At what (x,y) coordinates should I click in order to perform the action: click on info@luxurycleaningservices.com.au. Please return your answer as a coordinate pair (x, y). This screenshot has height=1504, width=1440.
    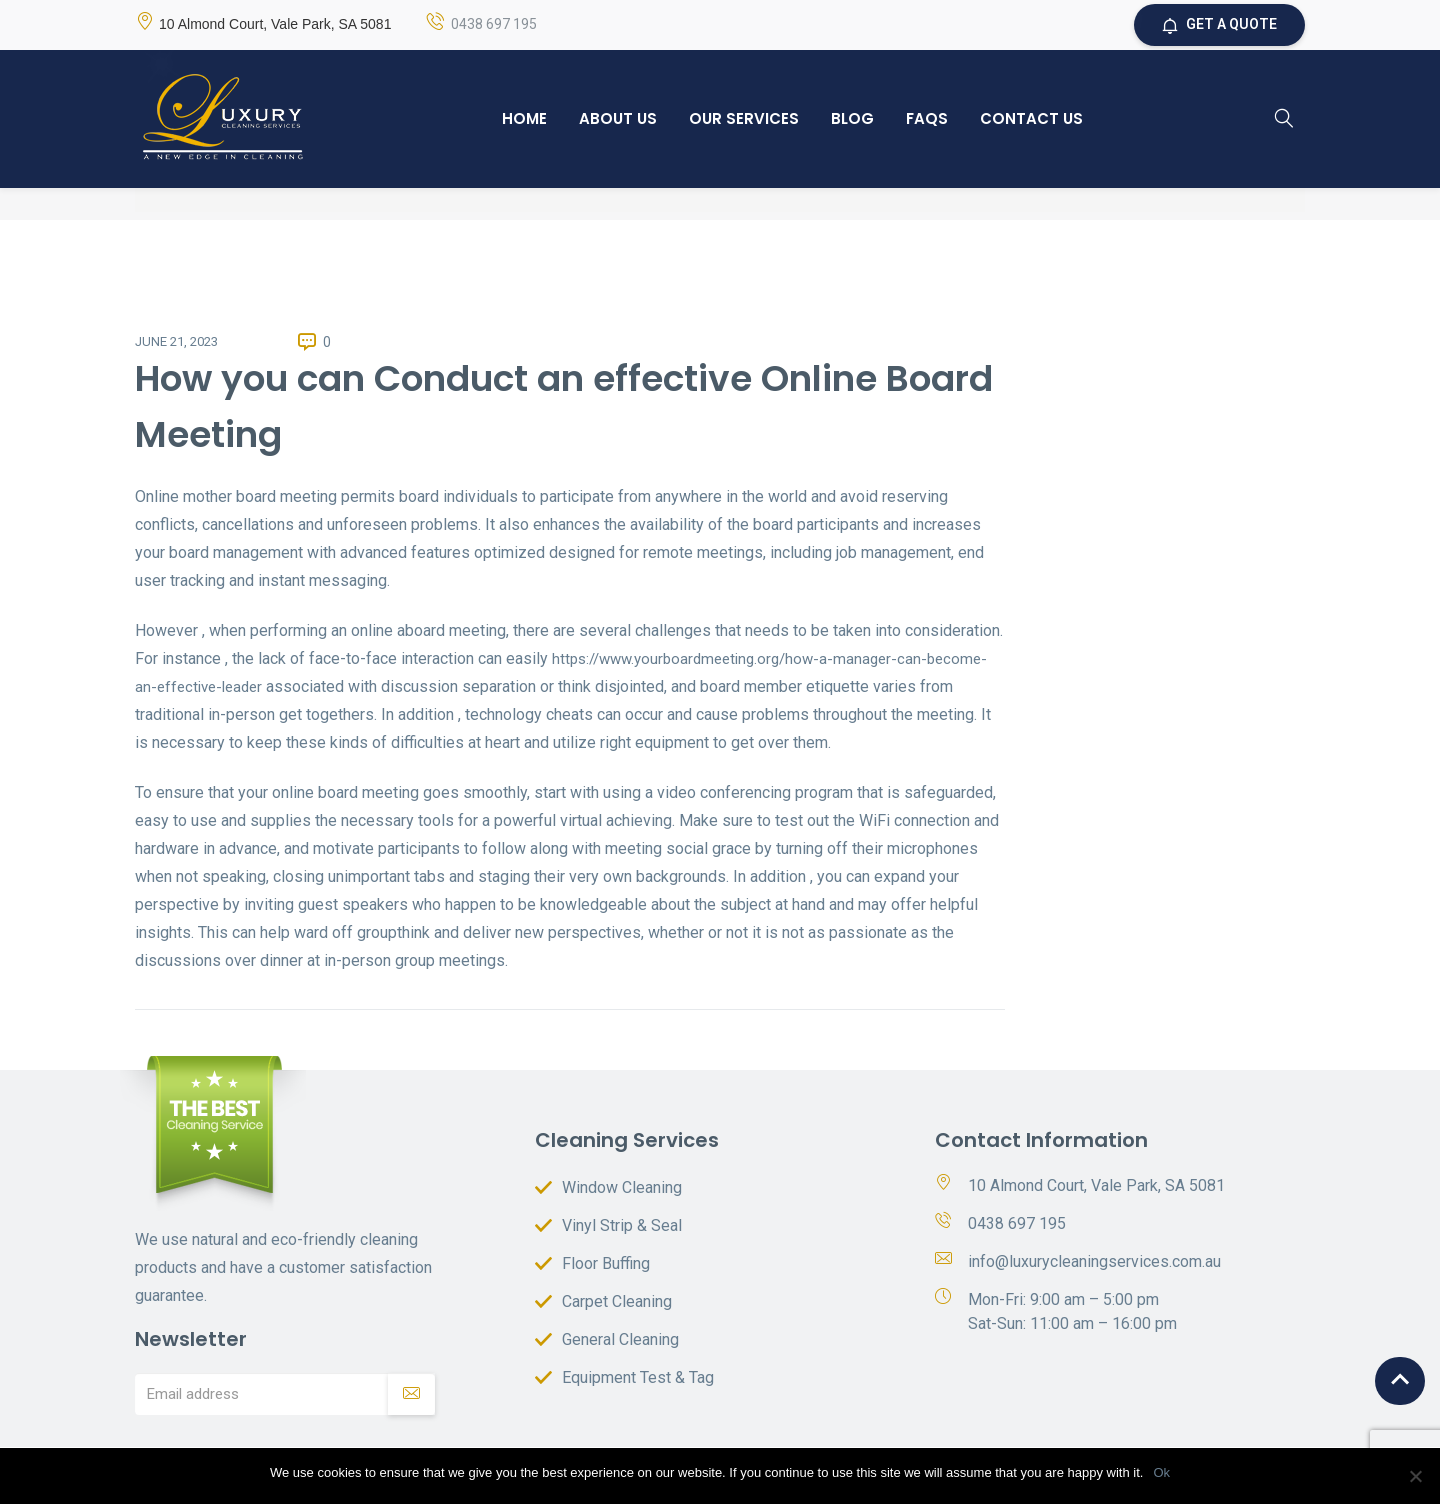
    Looking at the image, I should click on (1094, 1261).